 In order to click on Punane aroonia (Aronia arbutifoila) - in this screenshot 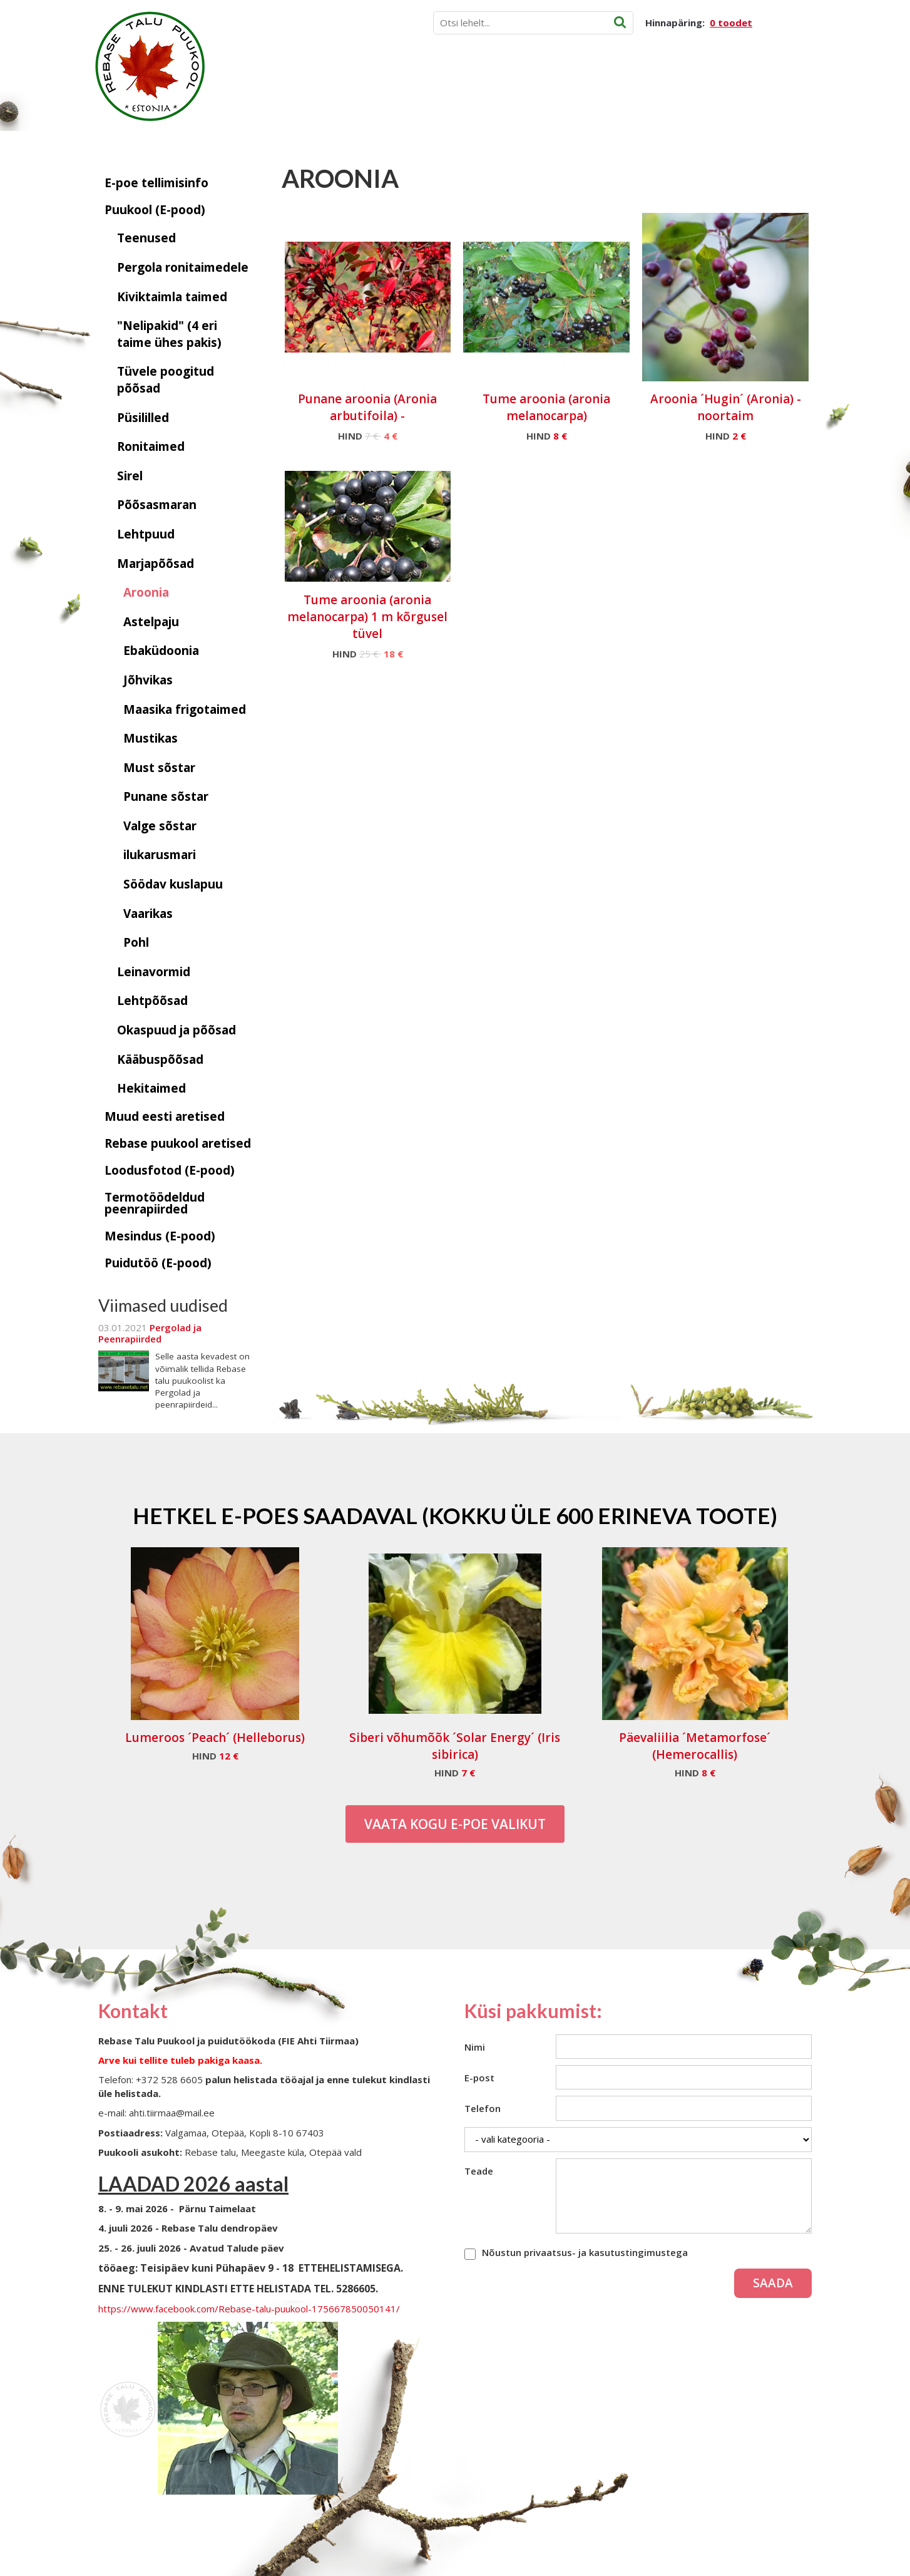, I will do `click(367, 407)`.